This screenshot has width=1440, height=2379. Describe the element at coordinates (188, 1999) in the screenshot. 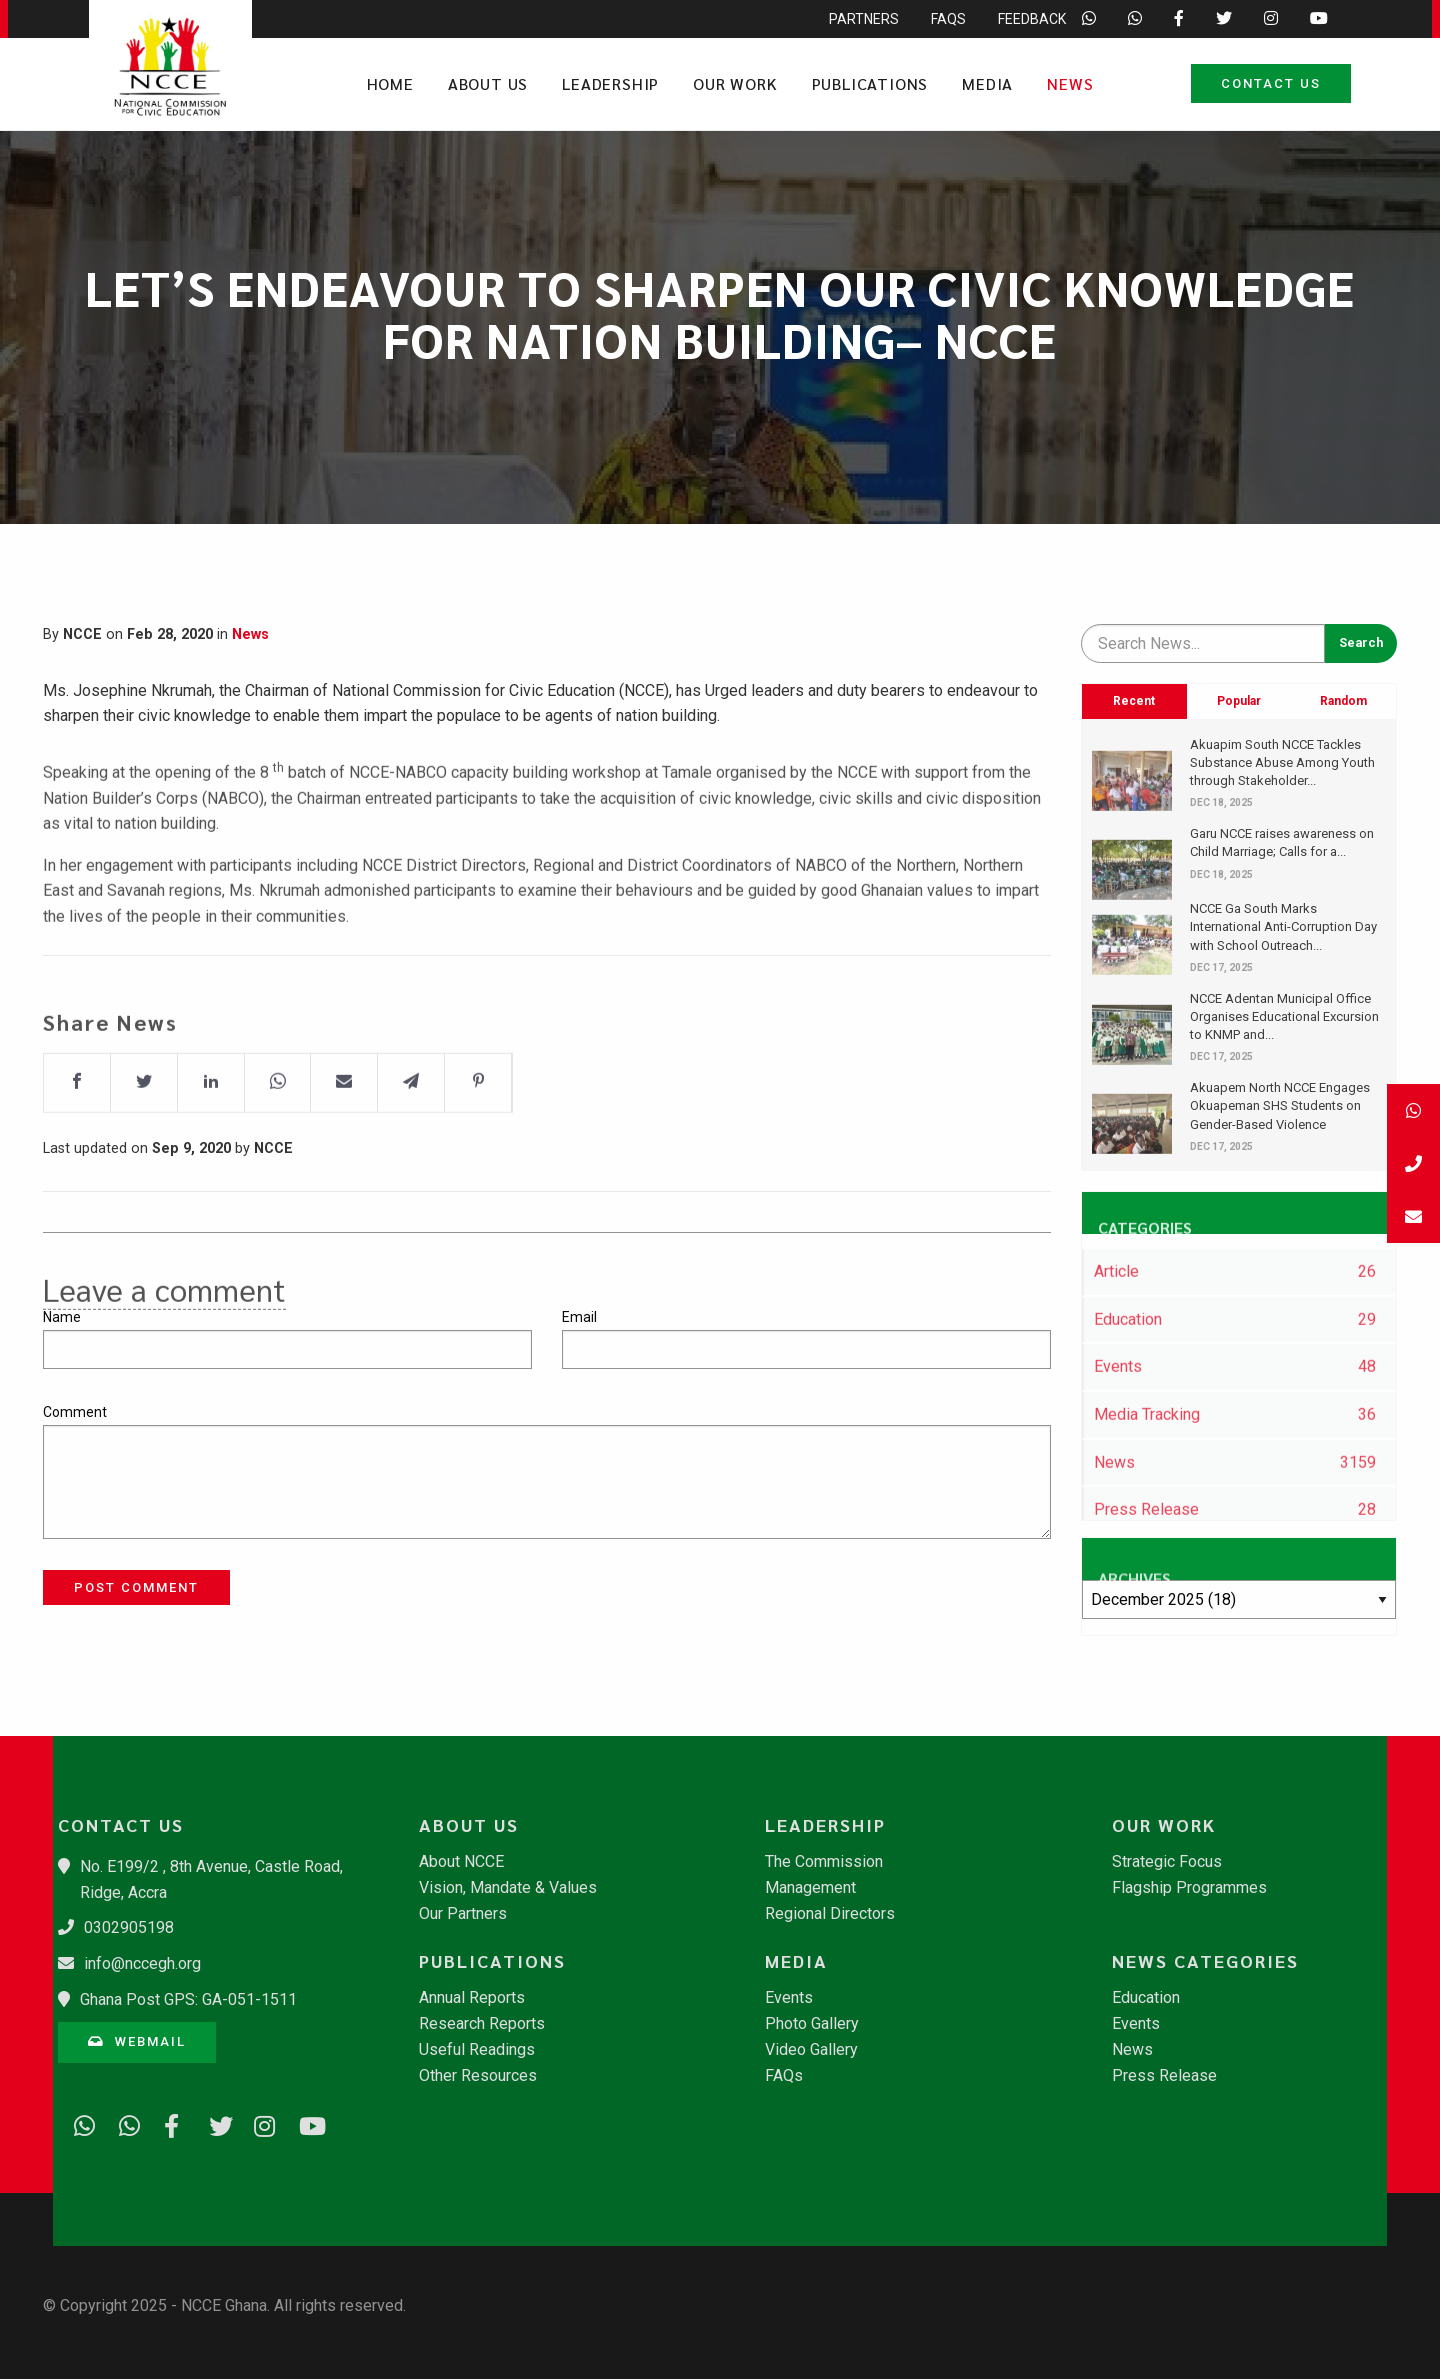

I see `Ghana Post GPS: GA-051-1511` at that location.